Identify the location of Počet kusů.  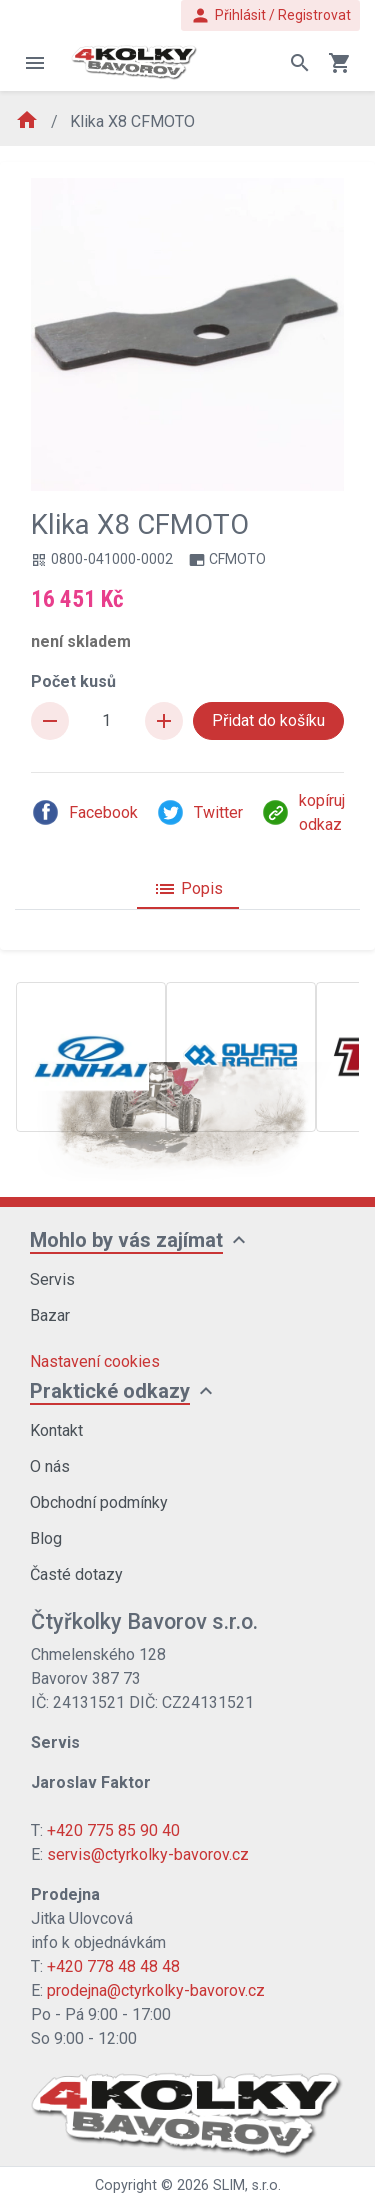
(73, 681).